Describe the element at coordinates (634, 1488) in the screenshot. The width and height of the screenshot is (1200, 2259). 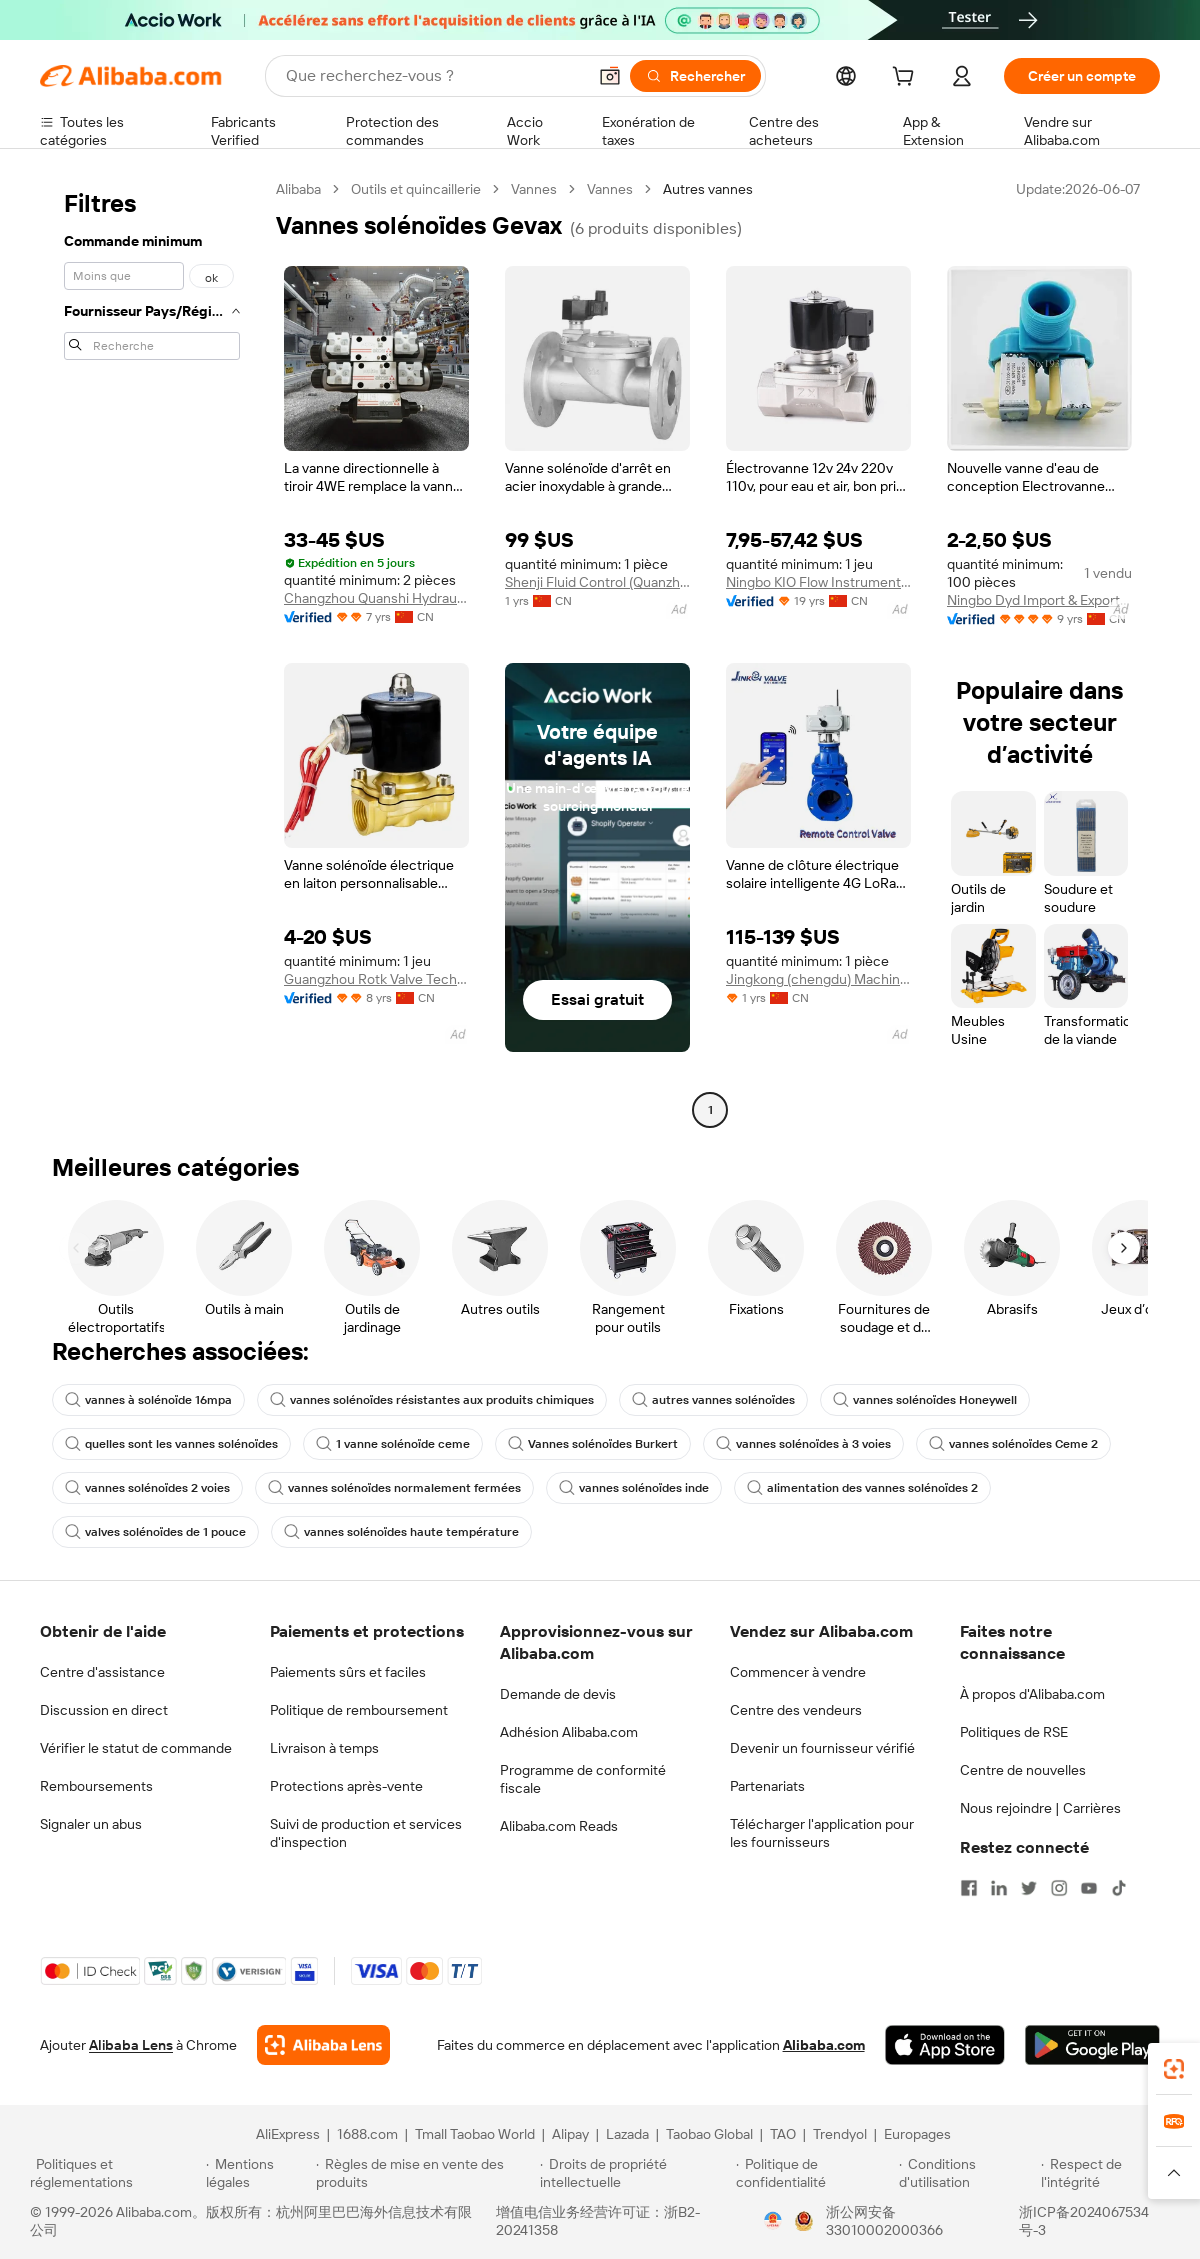
I see `vannes solénoïdes inde` at that location.